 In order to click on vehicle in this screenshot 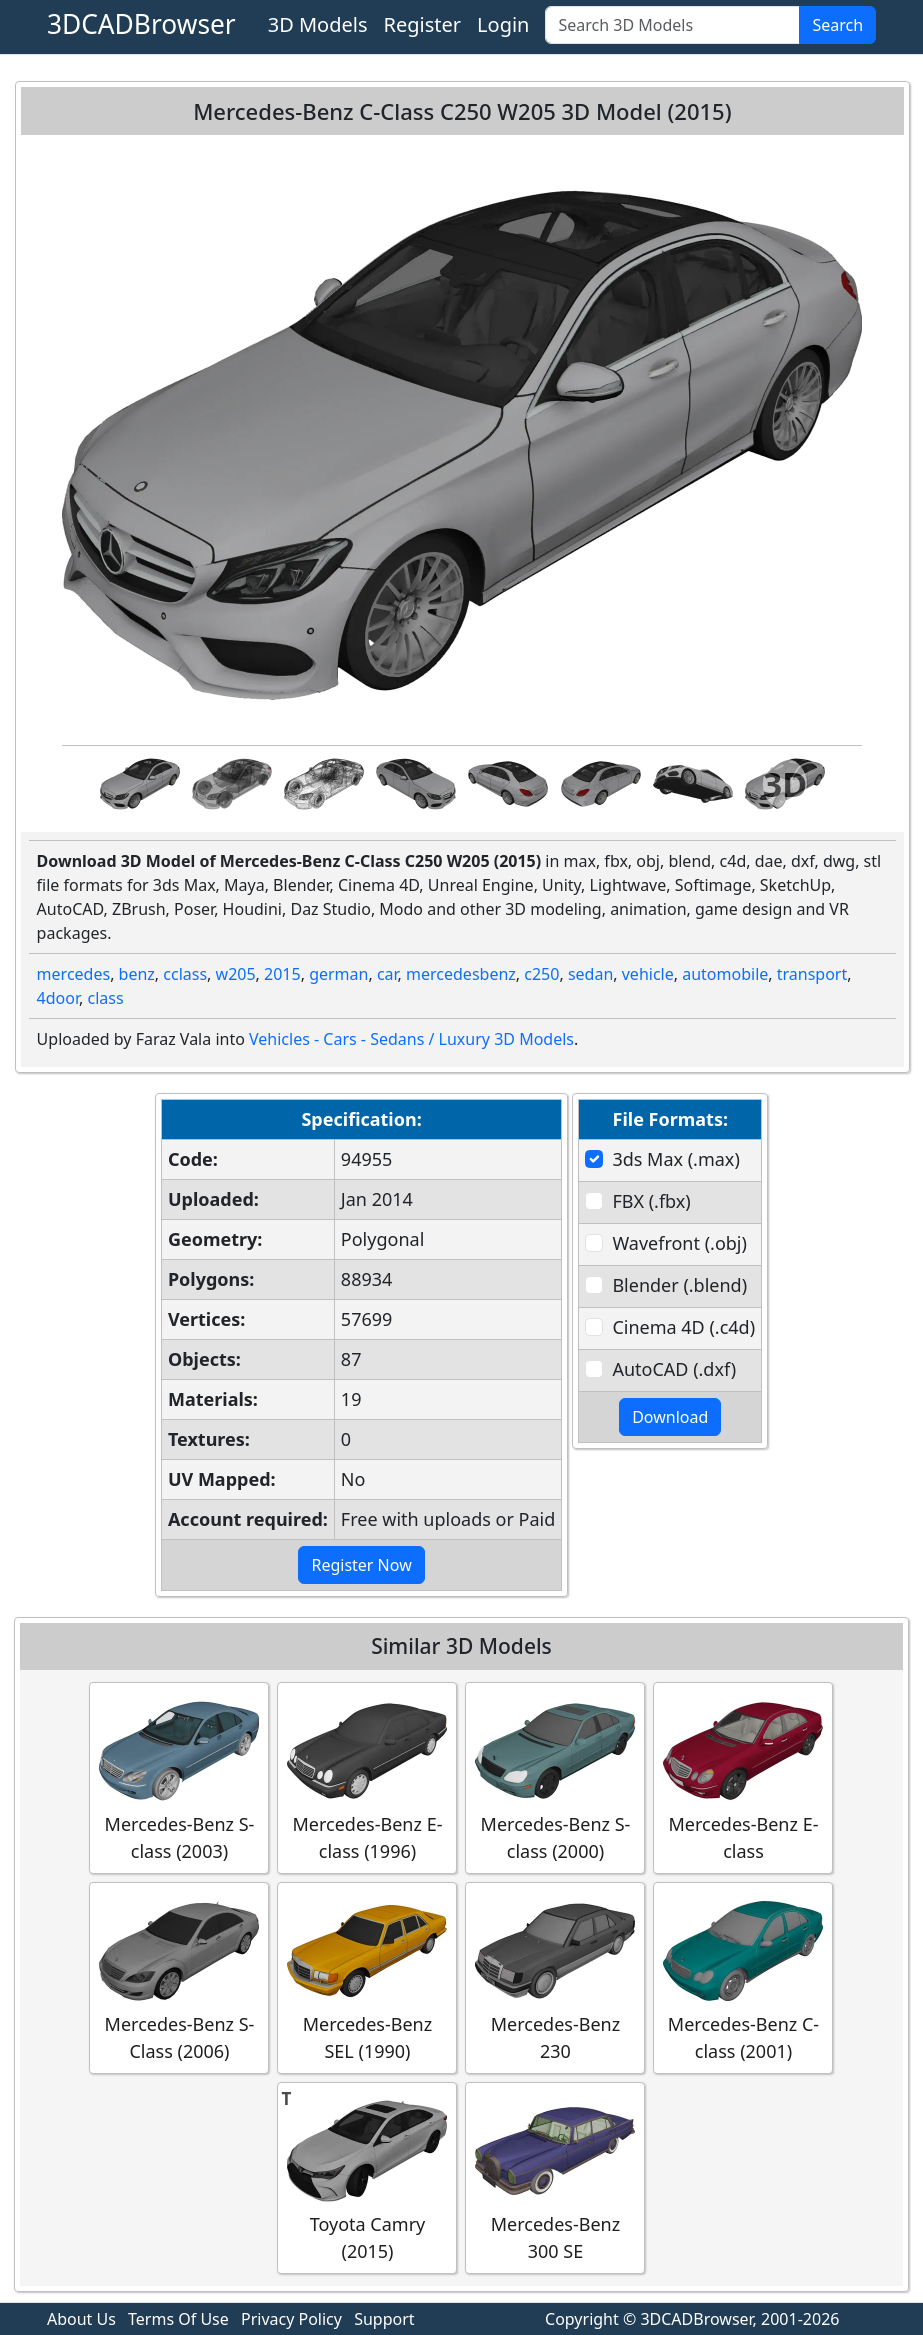, I will do `click(648, 974)`.